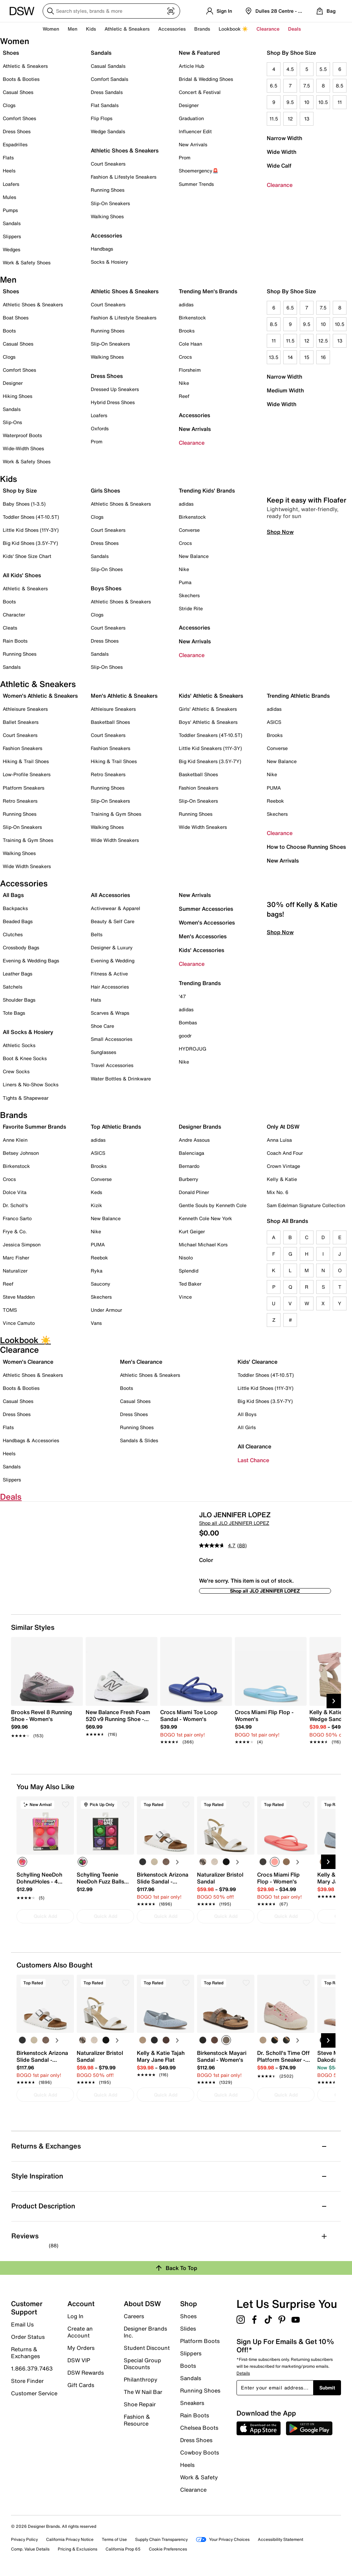 This screenshot has width=352, height=2576. I want to click on Beaded Bags, so click(18, 921).